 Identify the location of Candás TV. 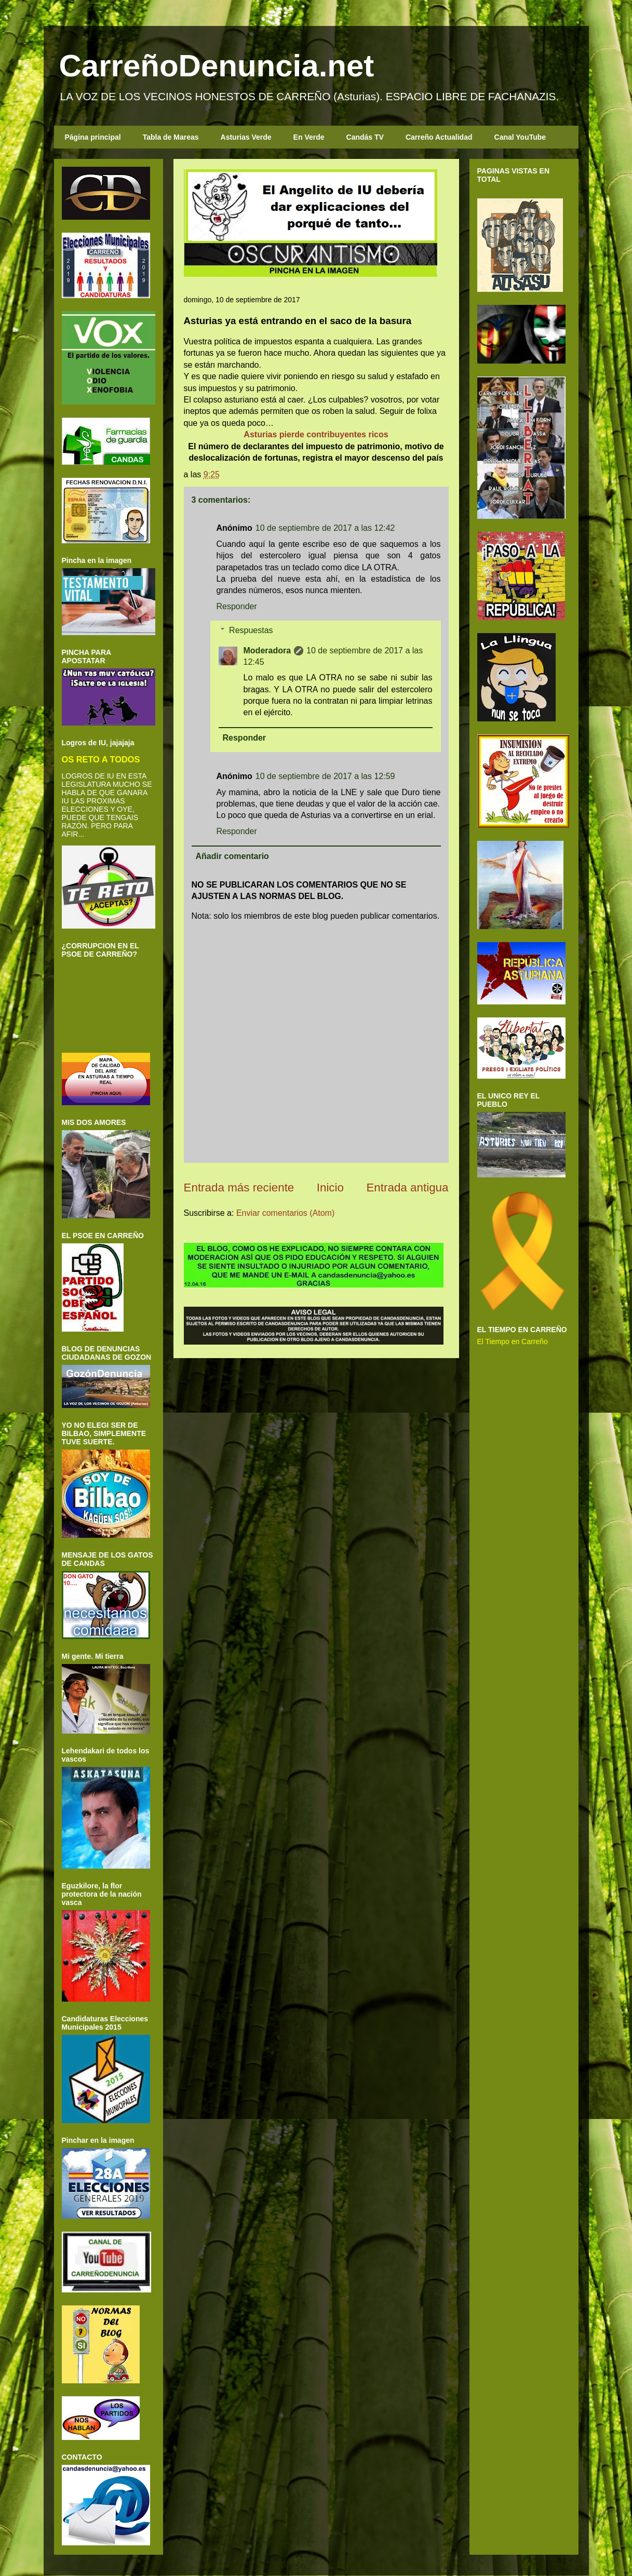
(365, 137).